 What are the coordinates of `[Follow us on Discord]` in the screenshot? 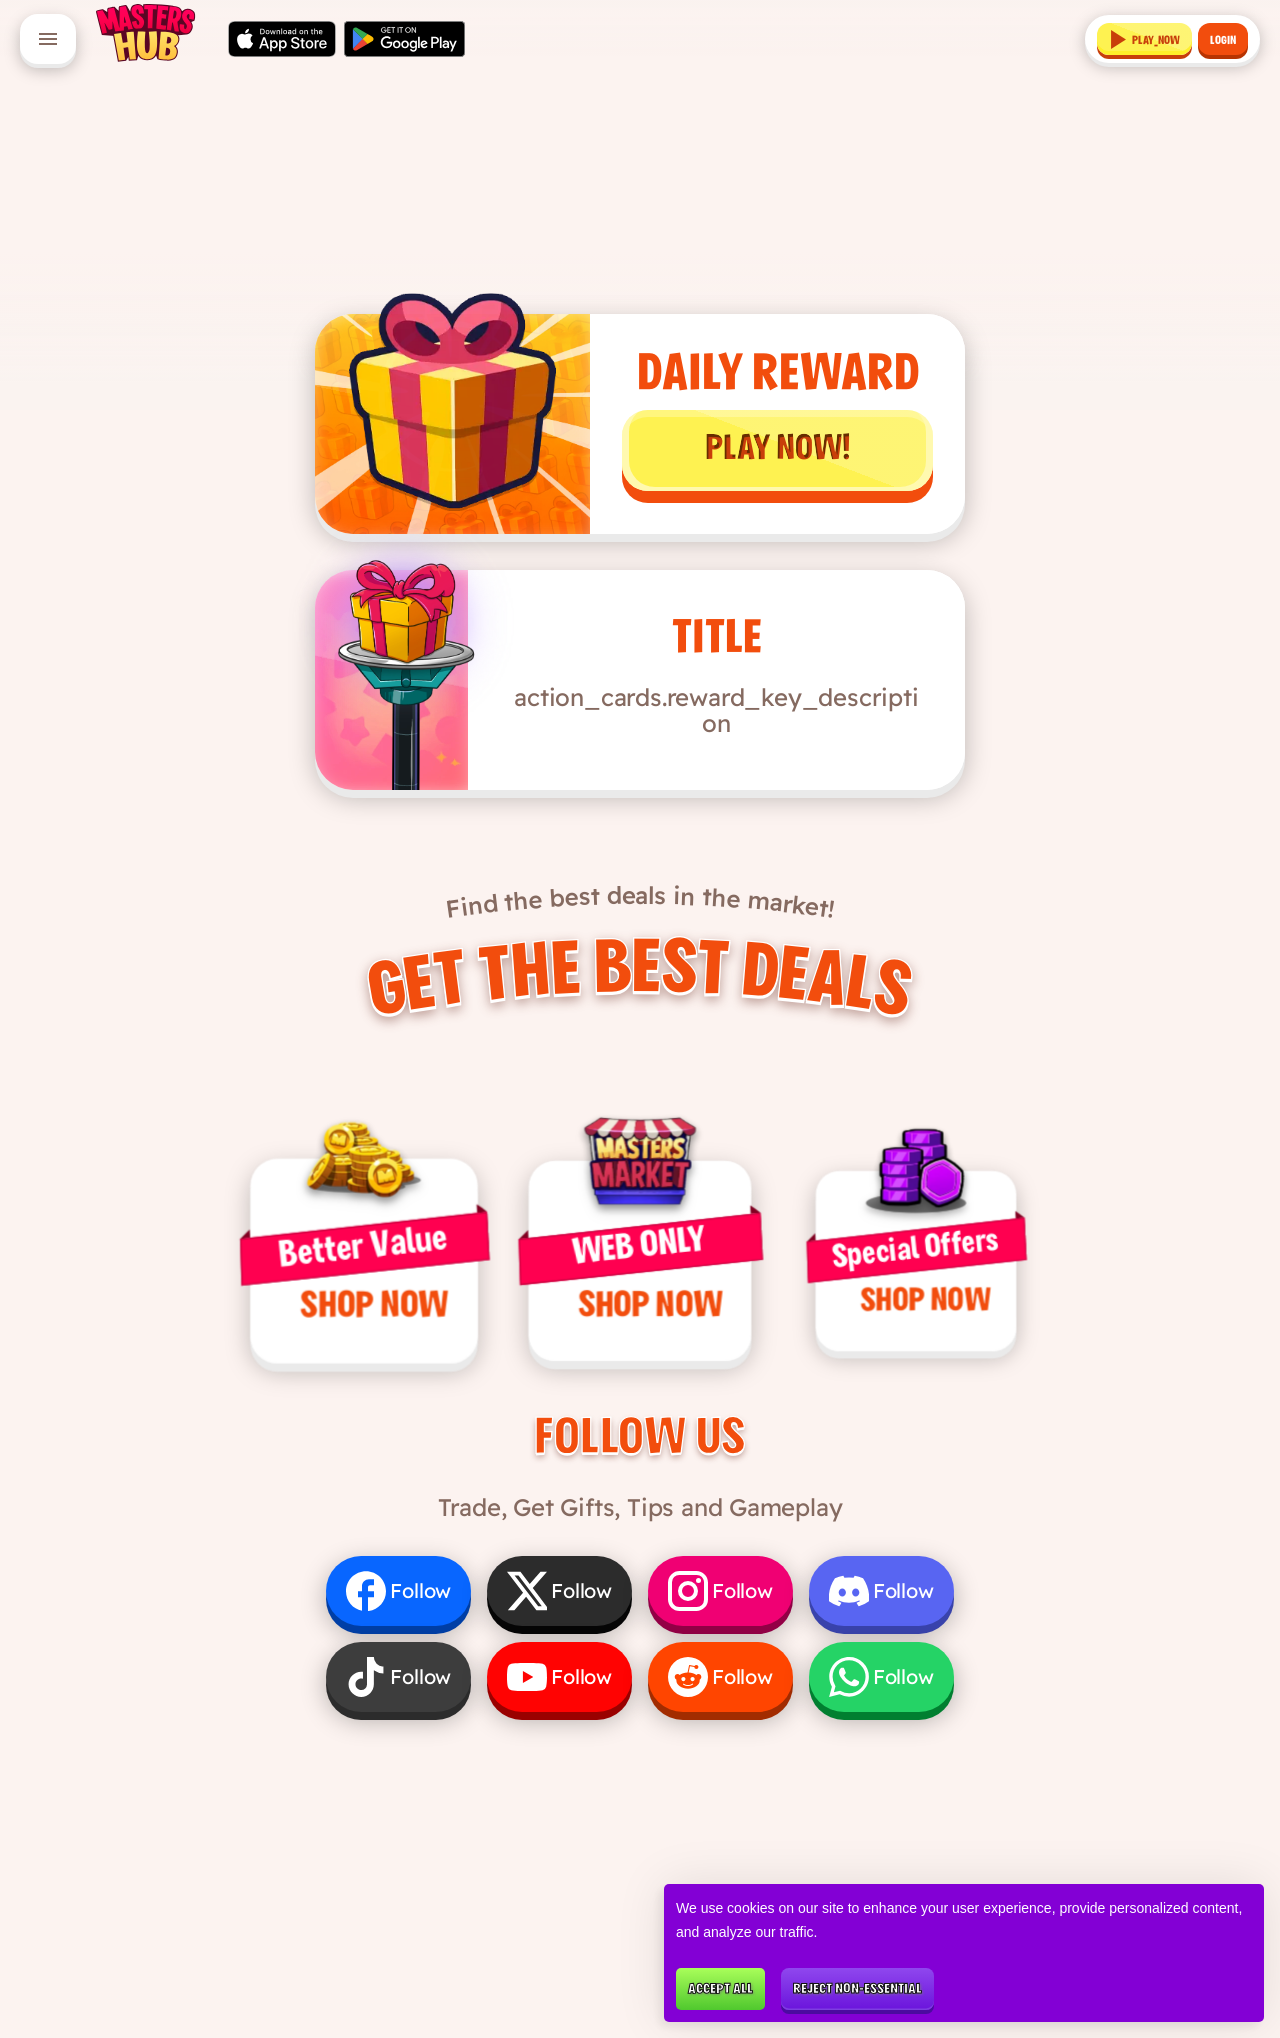 It's located at (881, 1596).